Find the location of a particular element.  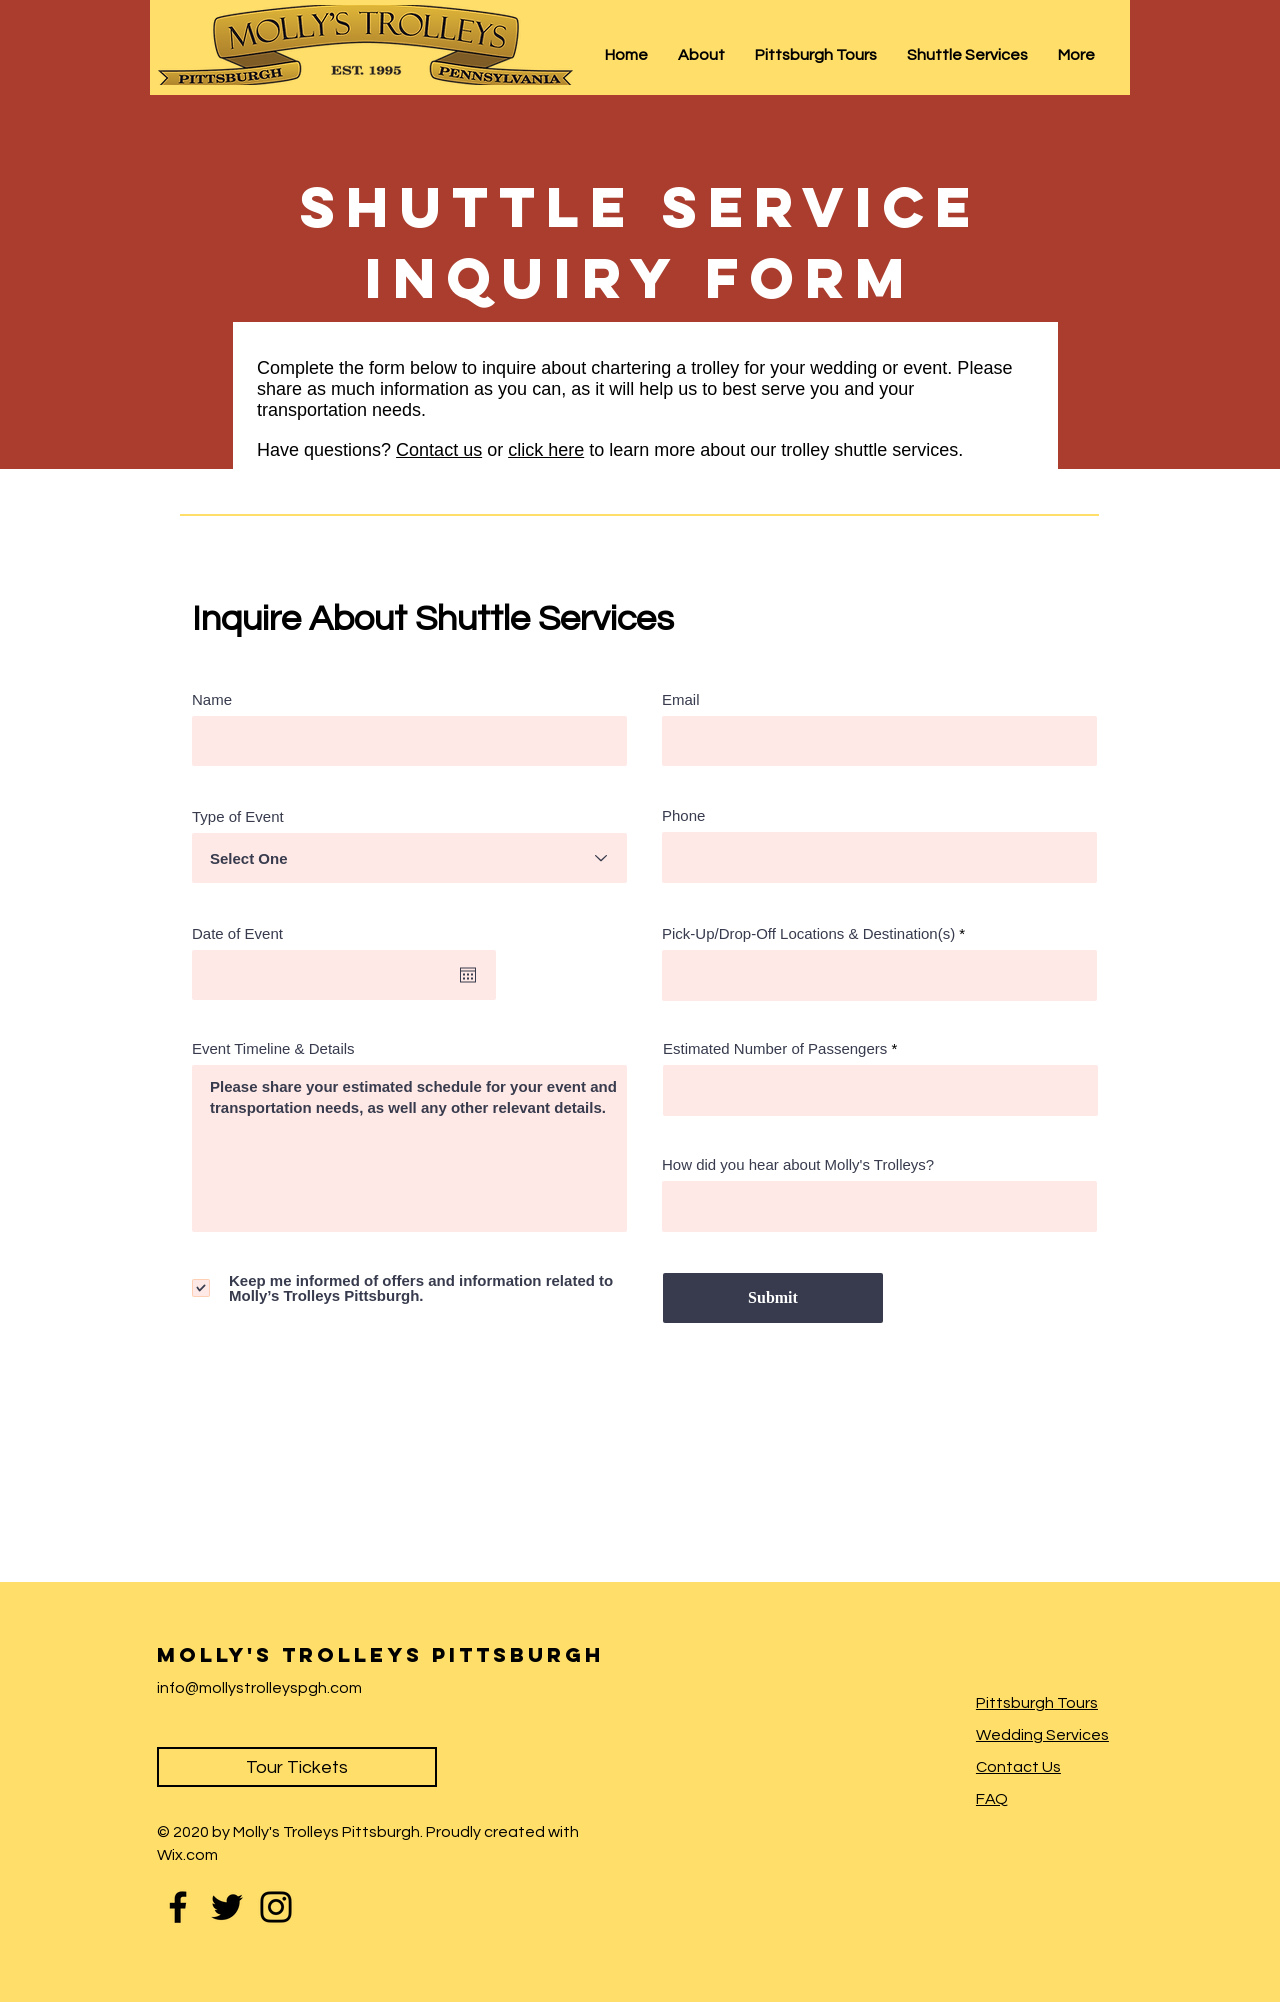

Estimated Number of Passengers is located at coordinates (775, 1048).